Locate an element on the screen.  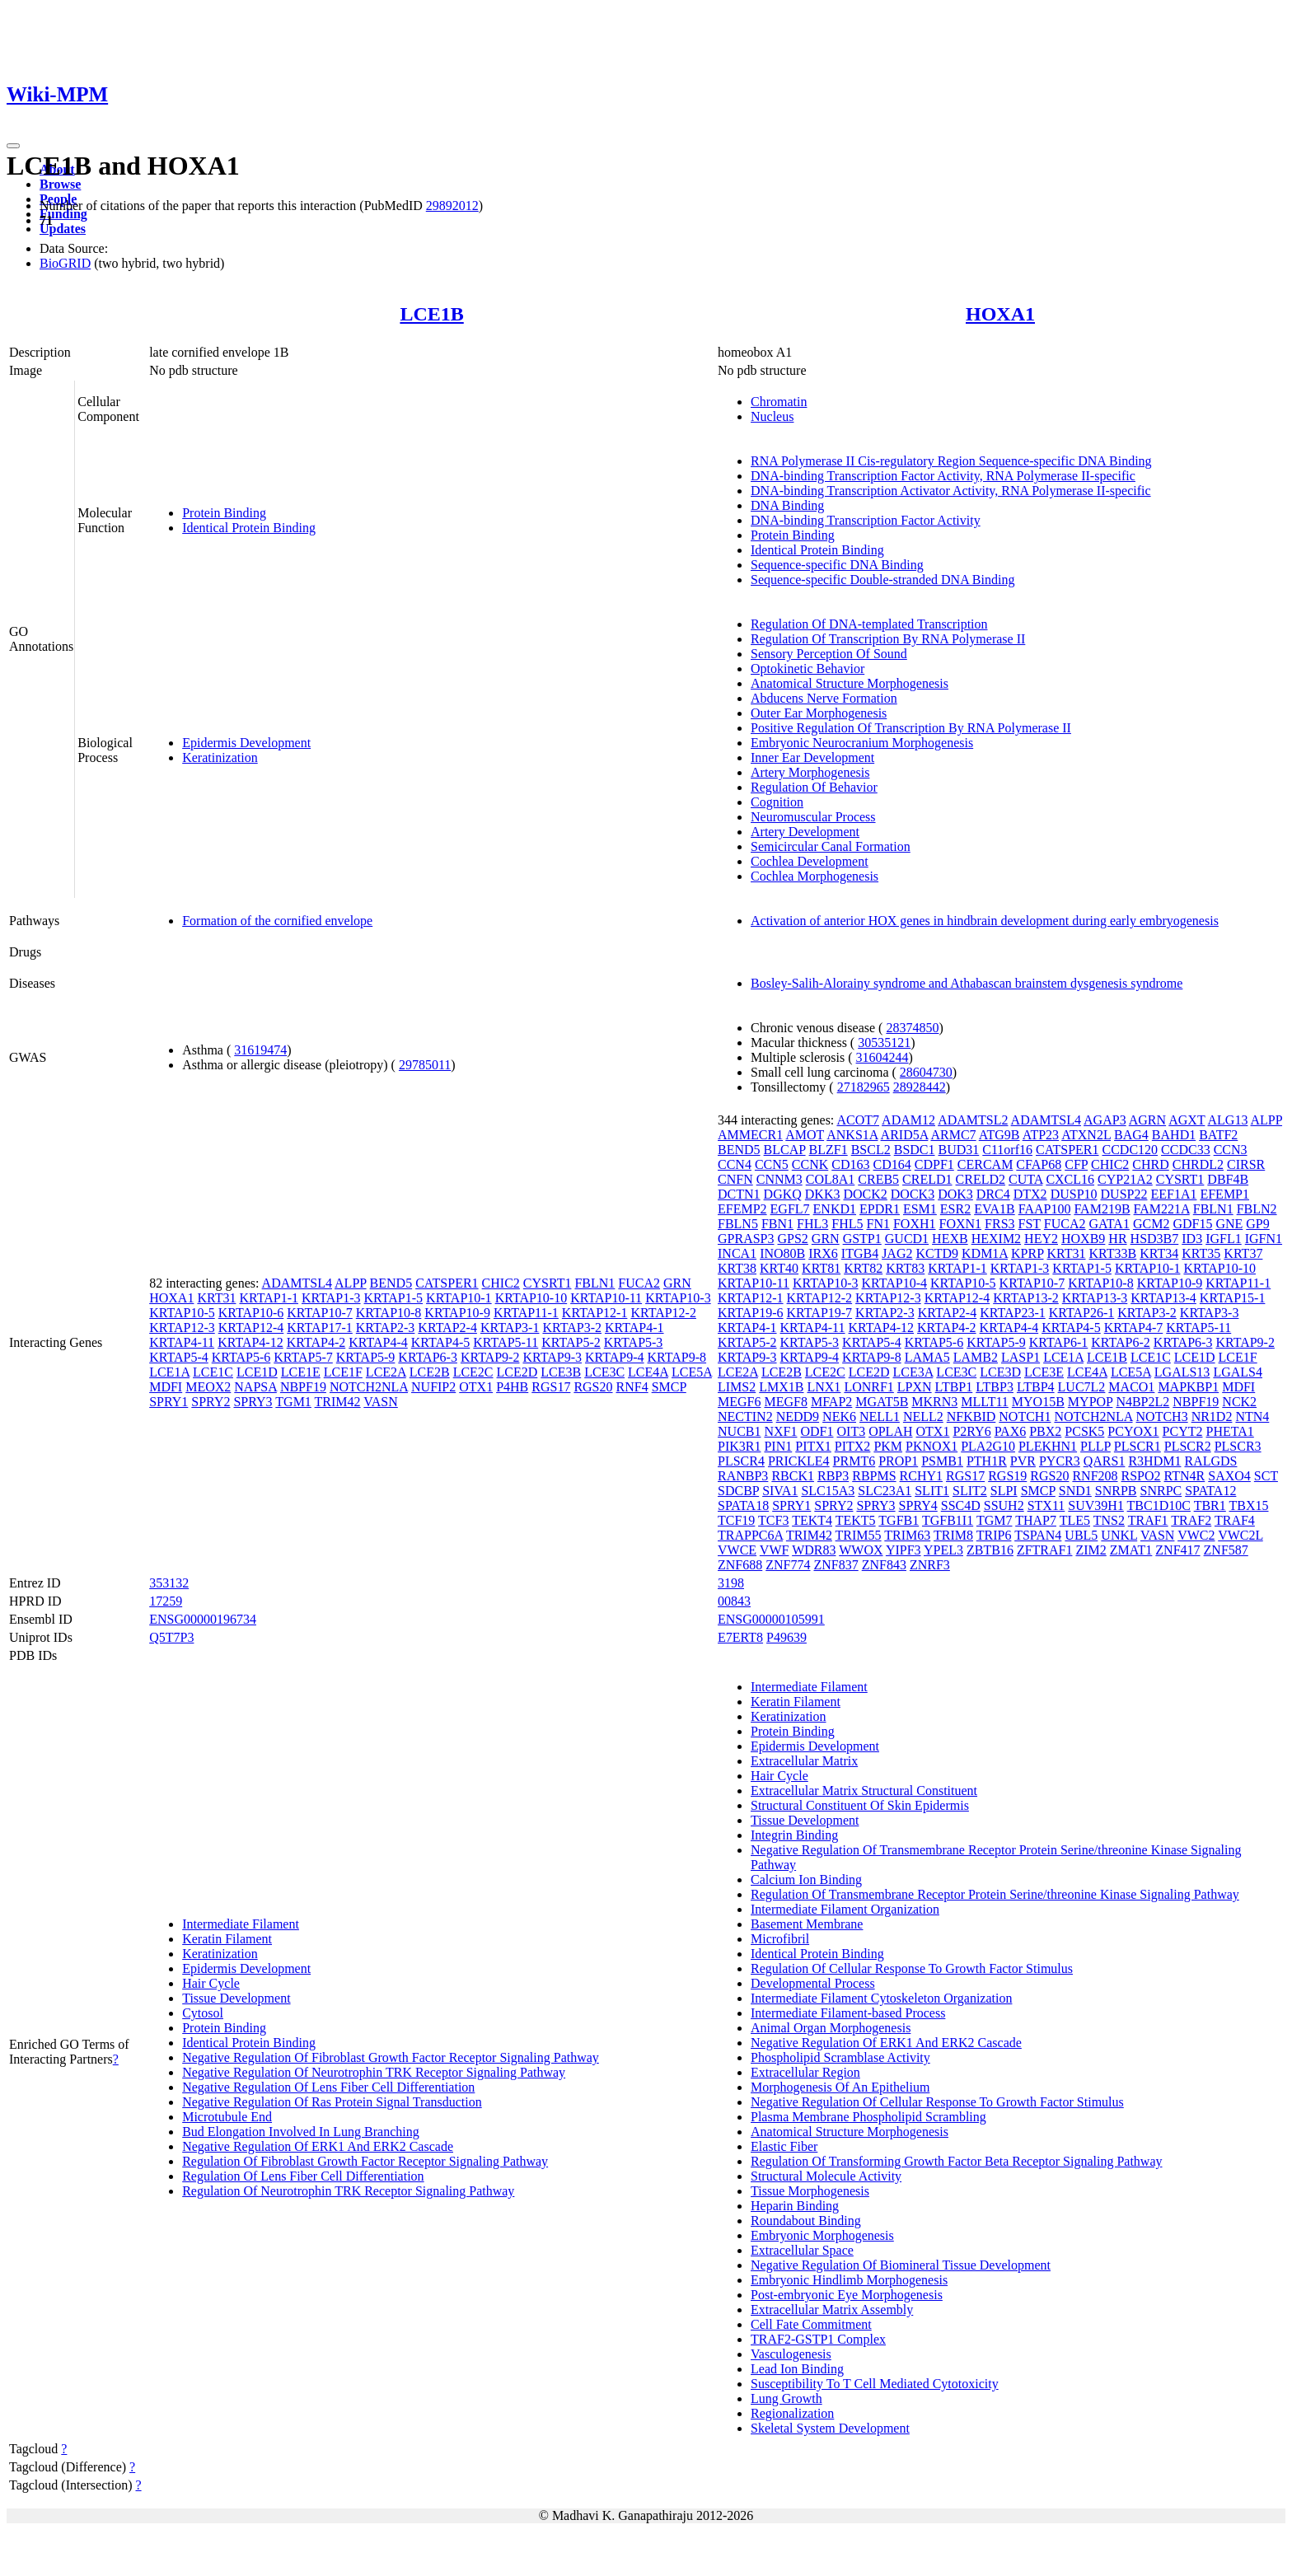
28604730 is located at coordinates (926, 1072).